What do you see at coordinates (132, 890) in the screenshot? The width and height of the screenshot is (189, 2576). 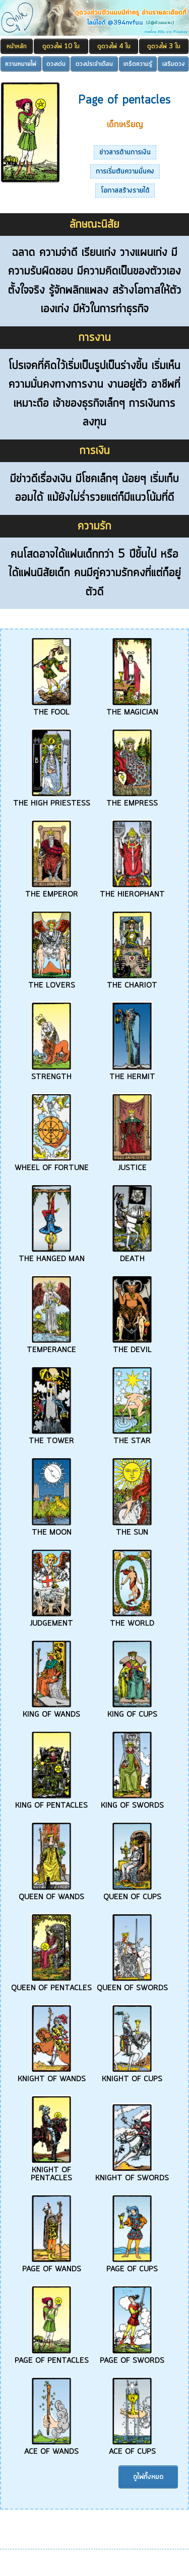 I see `THE HIEROPHANT` at bounding box center [132, 890].